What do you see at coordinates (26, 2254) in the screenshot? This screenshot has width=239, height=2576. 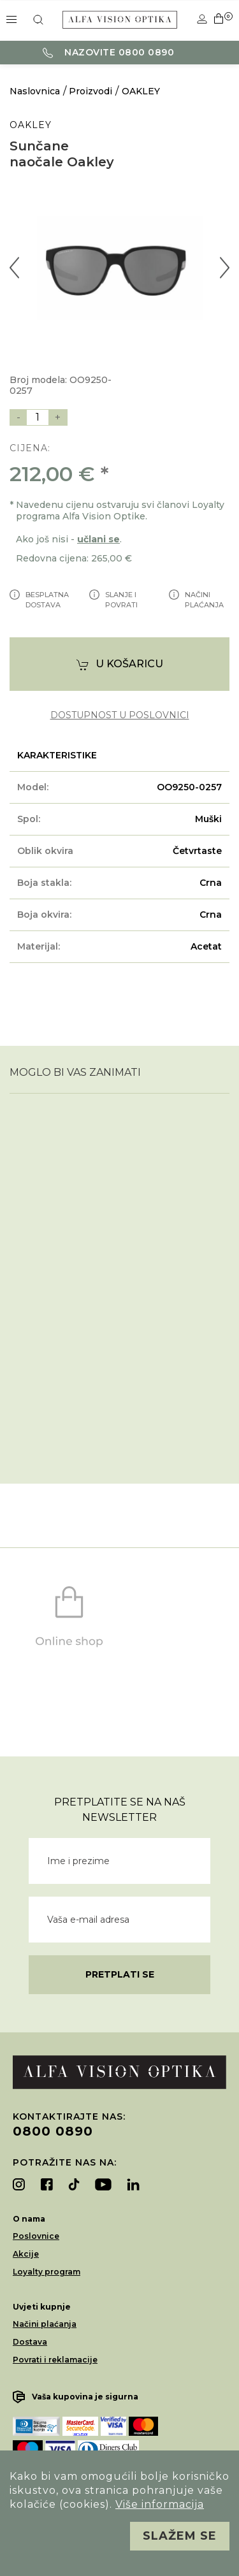 I see `Akcije` at bounding box center [26, 2254].